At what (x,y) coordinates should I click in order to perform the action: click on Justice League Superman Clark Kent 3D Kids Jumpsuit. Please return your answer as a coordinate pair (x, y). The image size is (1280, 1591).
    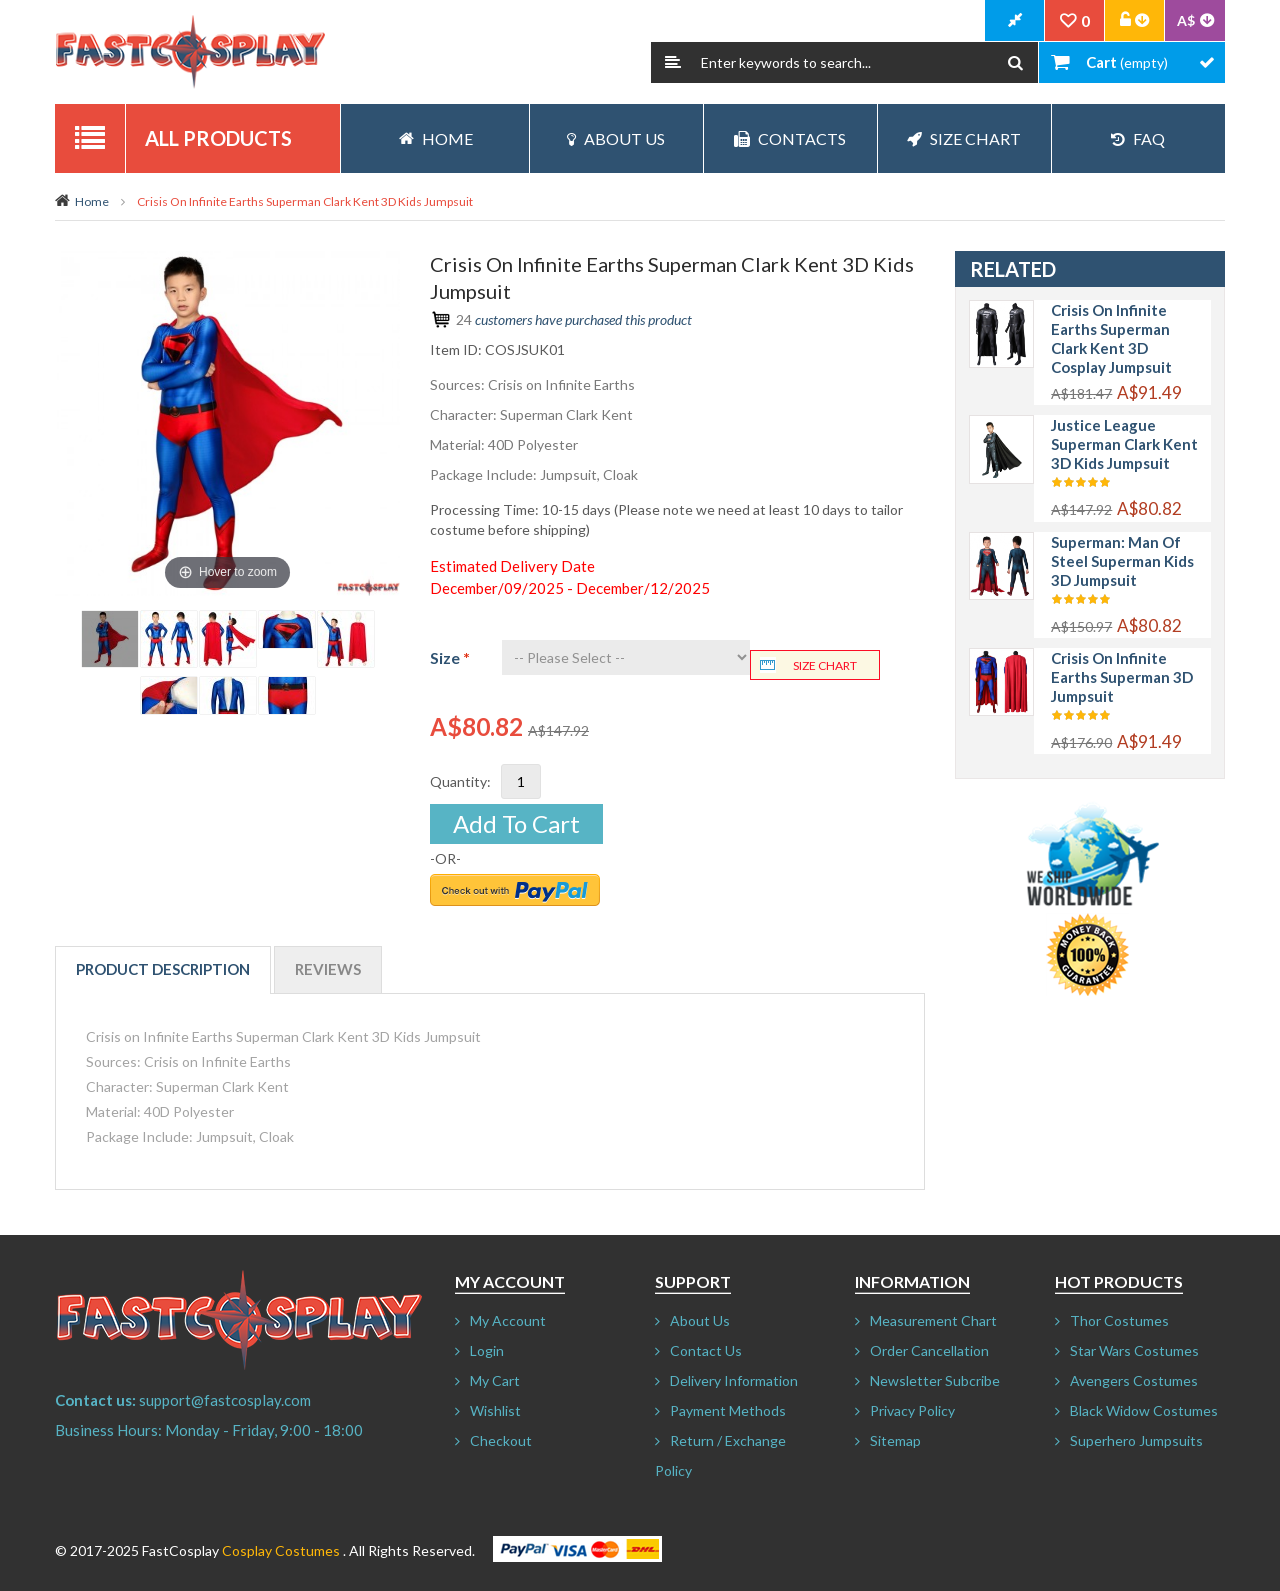
    Looking at the image, I should click on (1124, 444).